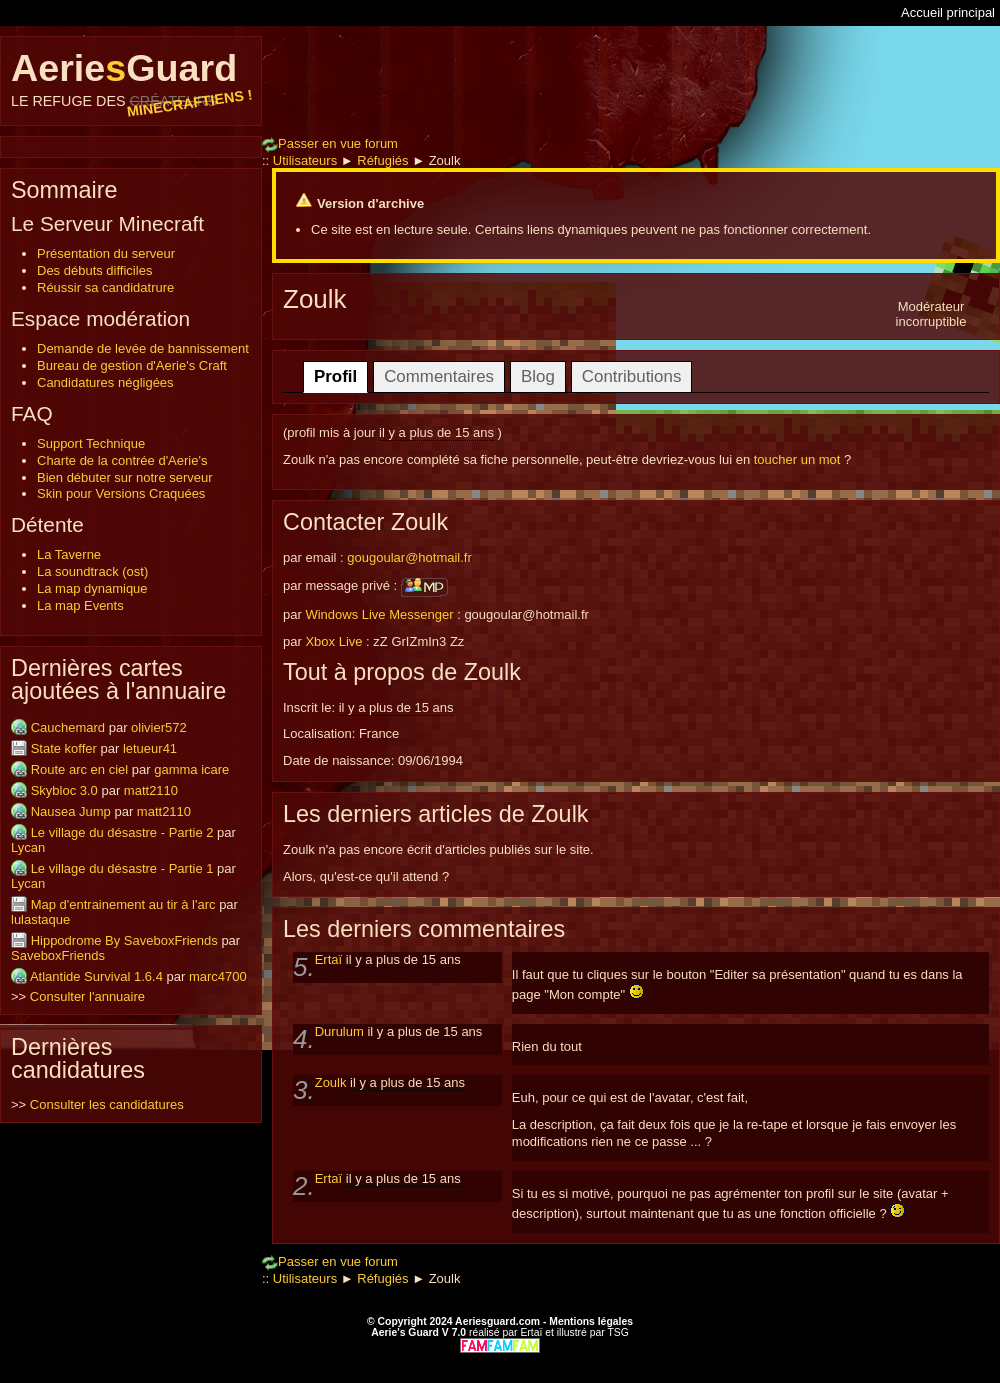 The image size is (1000, 1383). I want to click on La soundtrack (ost), so click(92, 571).